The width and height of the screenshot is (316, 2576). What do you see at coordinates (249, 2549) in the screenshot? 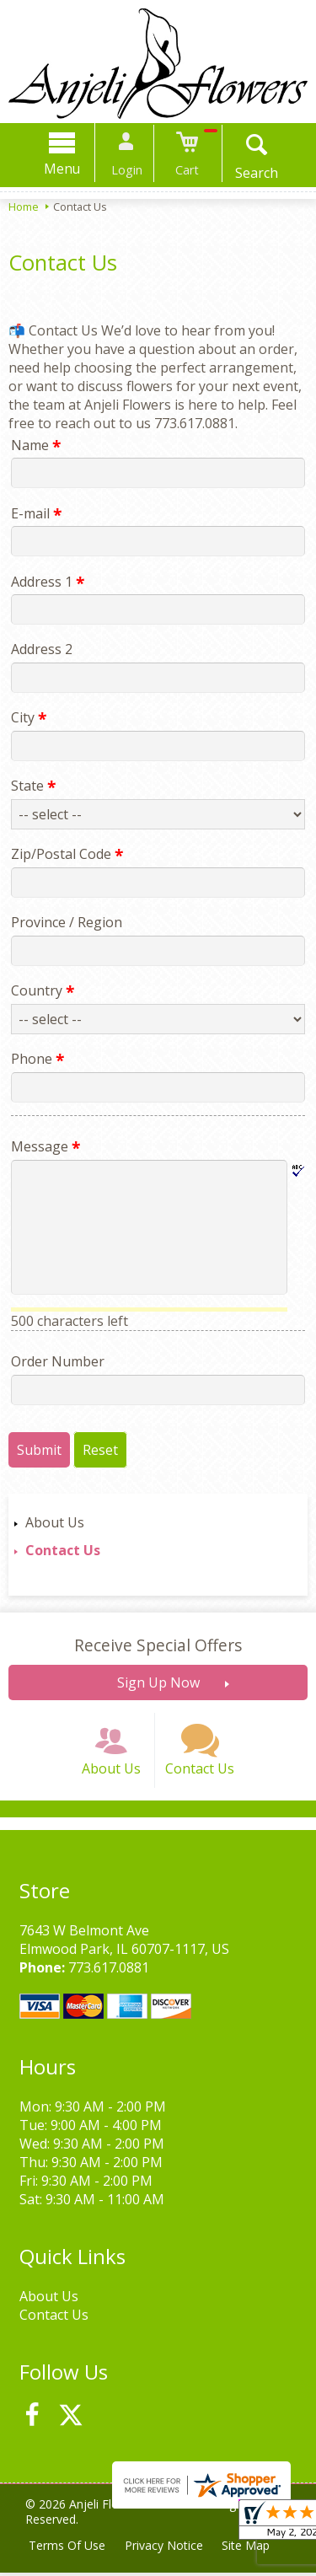
I see `Site Map` at bounding box center [249, 2549].